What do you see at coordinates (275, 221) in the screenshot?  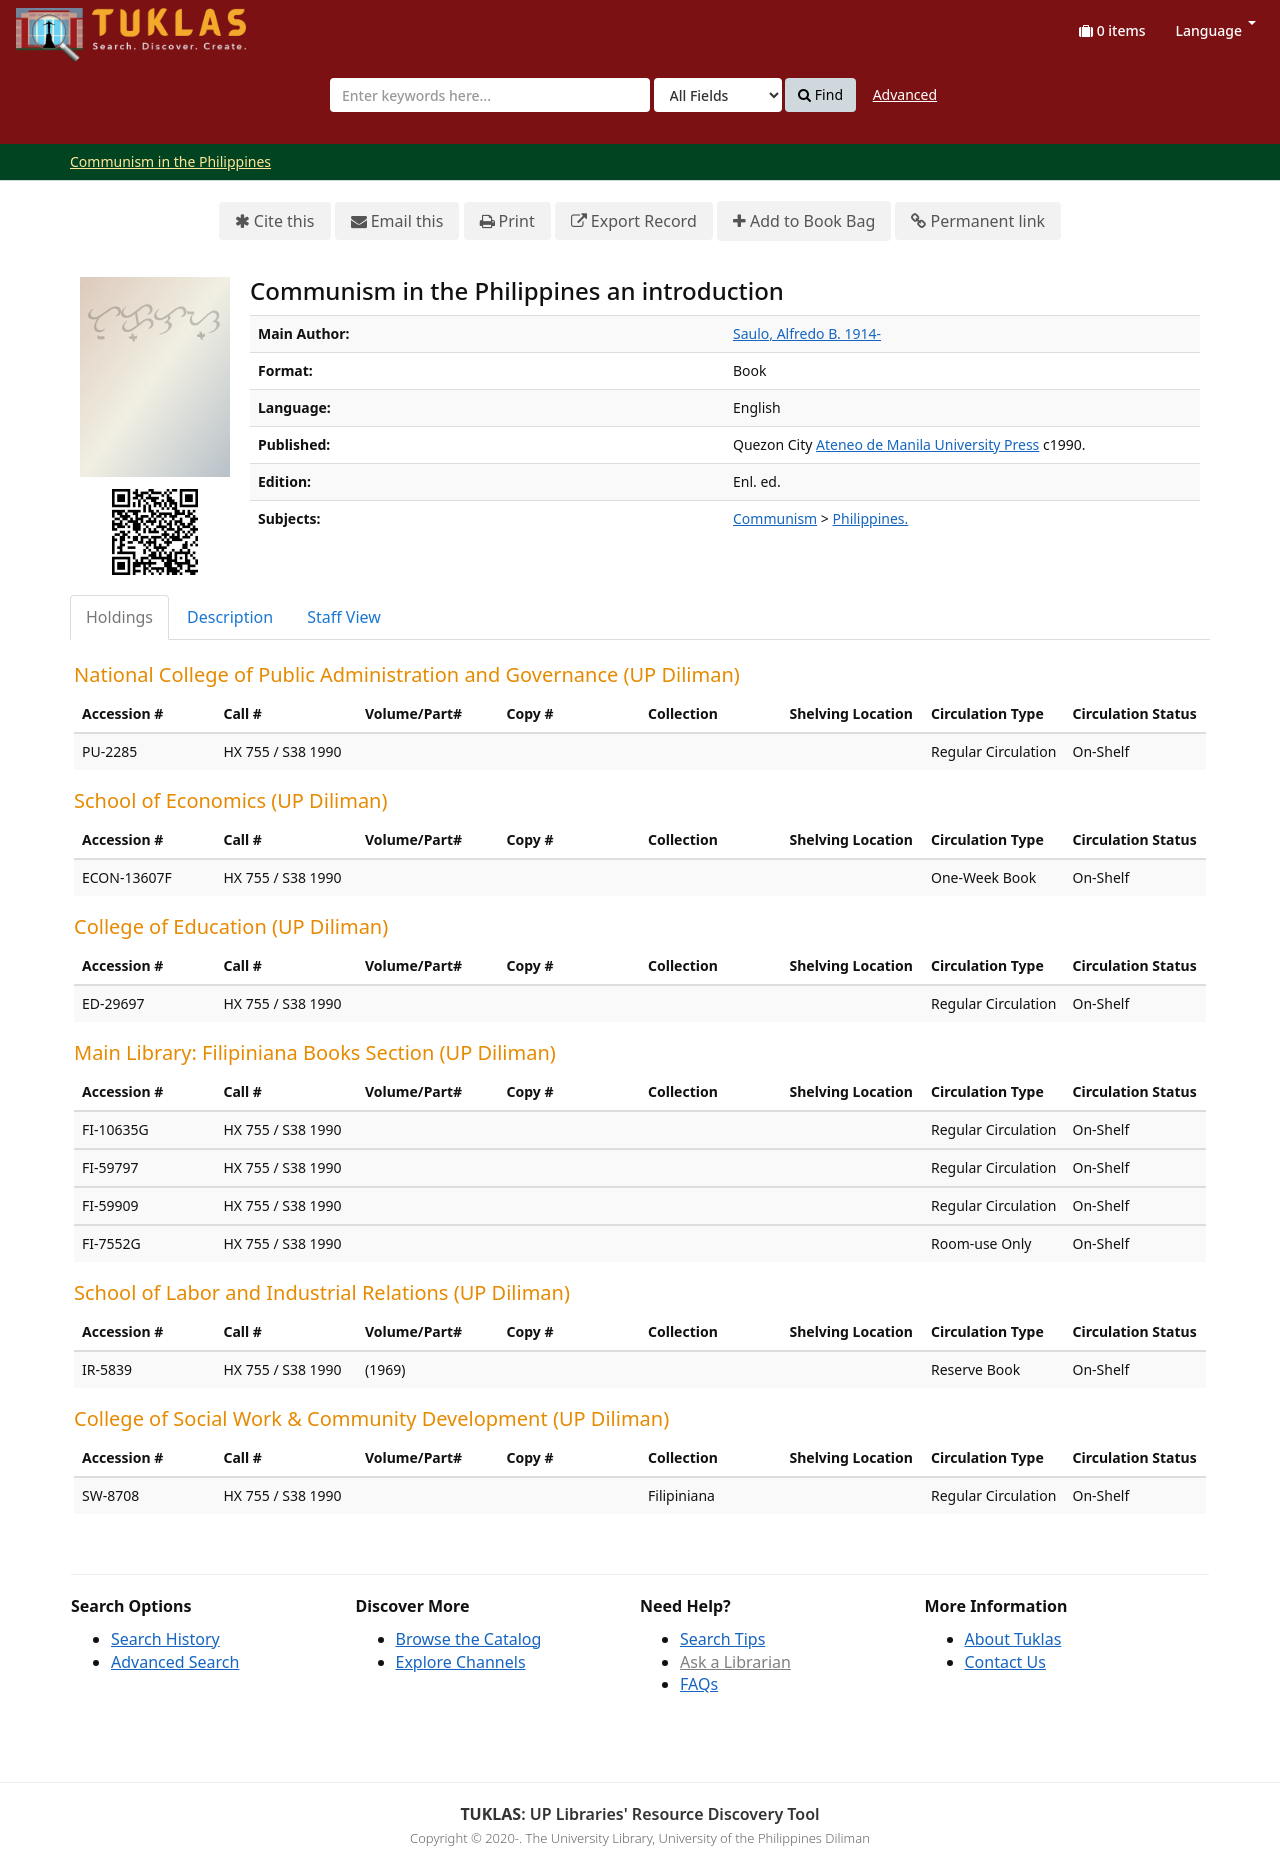 I see `Cite this` at bounding box center [275, 221].